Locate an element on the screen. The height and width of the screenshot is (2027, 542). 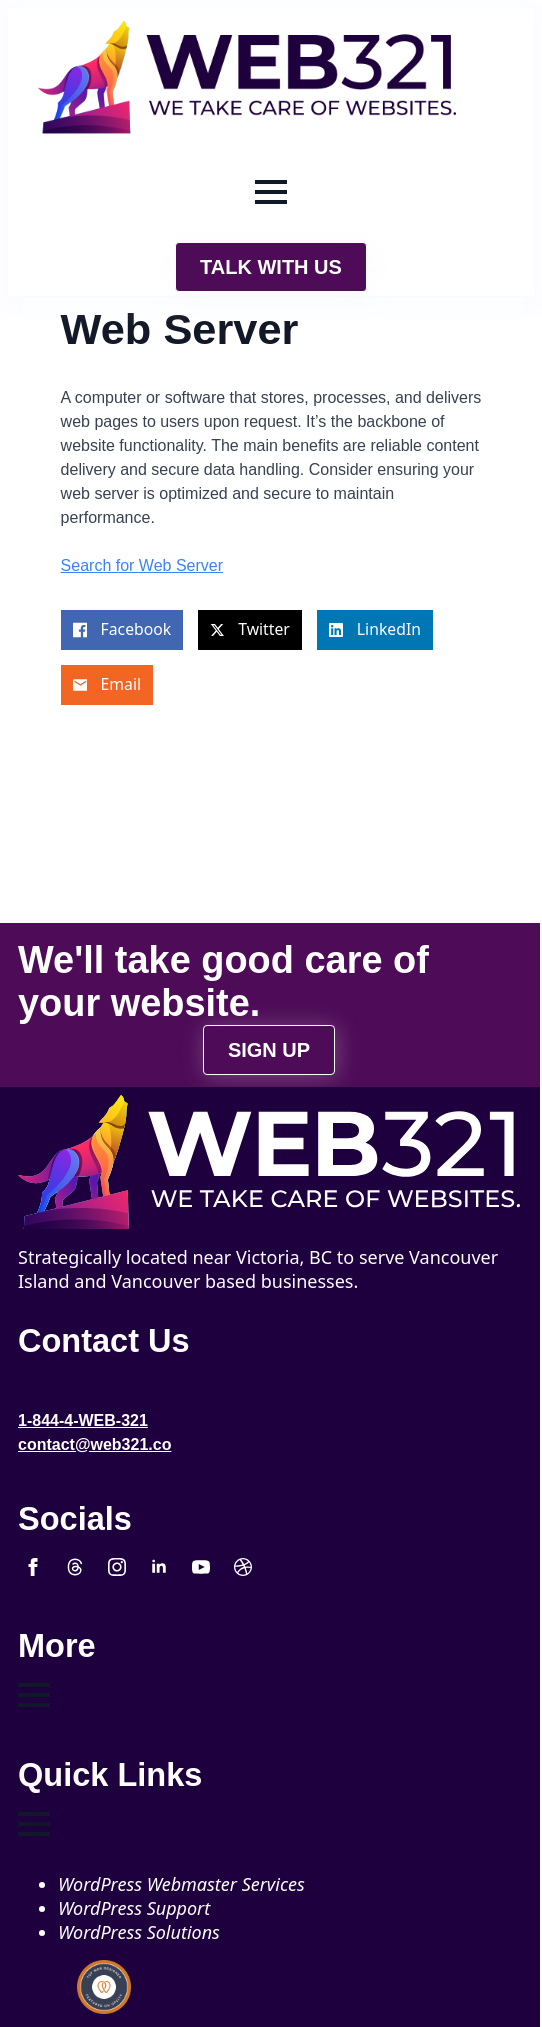
[Open Menu] is located at coordinates (271, 192).